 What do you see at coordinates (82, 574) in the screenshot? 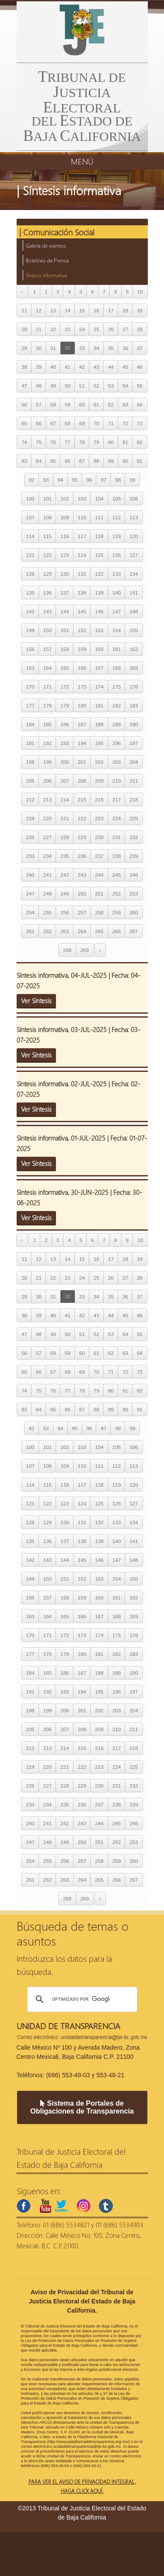
I see `131` at bounding box center [82, 574].